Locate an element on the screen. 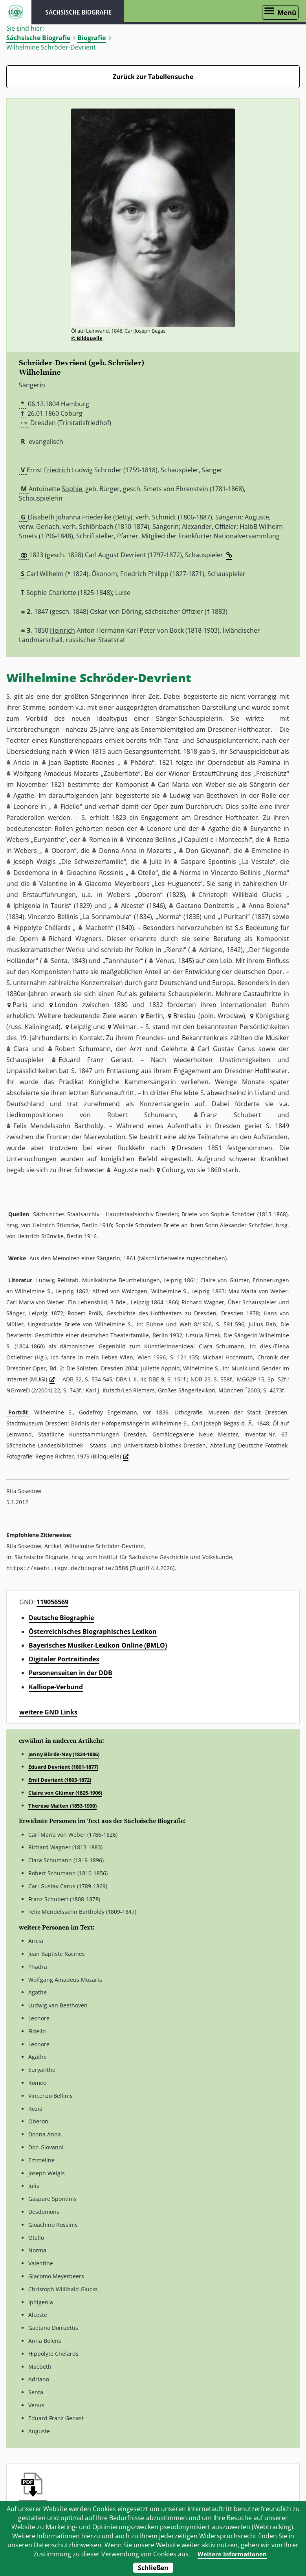 The image size is (306, 2576). Jean Baptiste Racines [button] is located at coordinates (82, 762).